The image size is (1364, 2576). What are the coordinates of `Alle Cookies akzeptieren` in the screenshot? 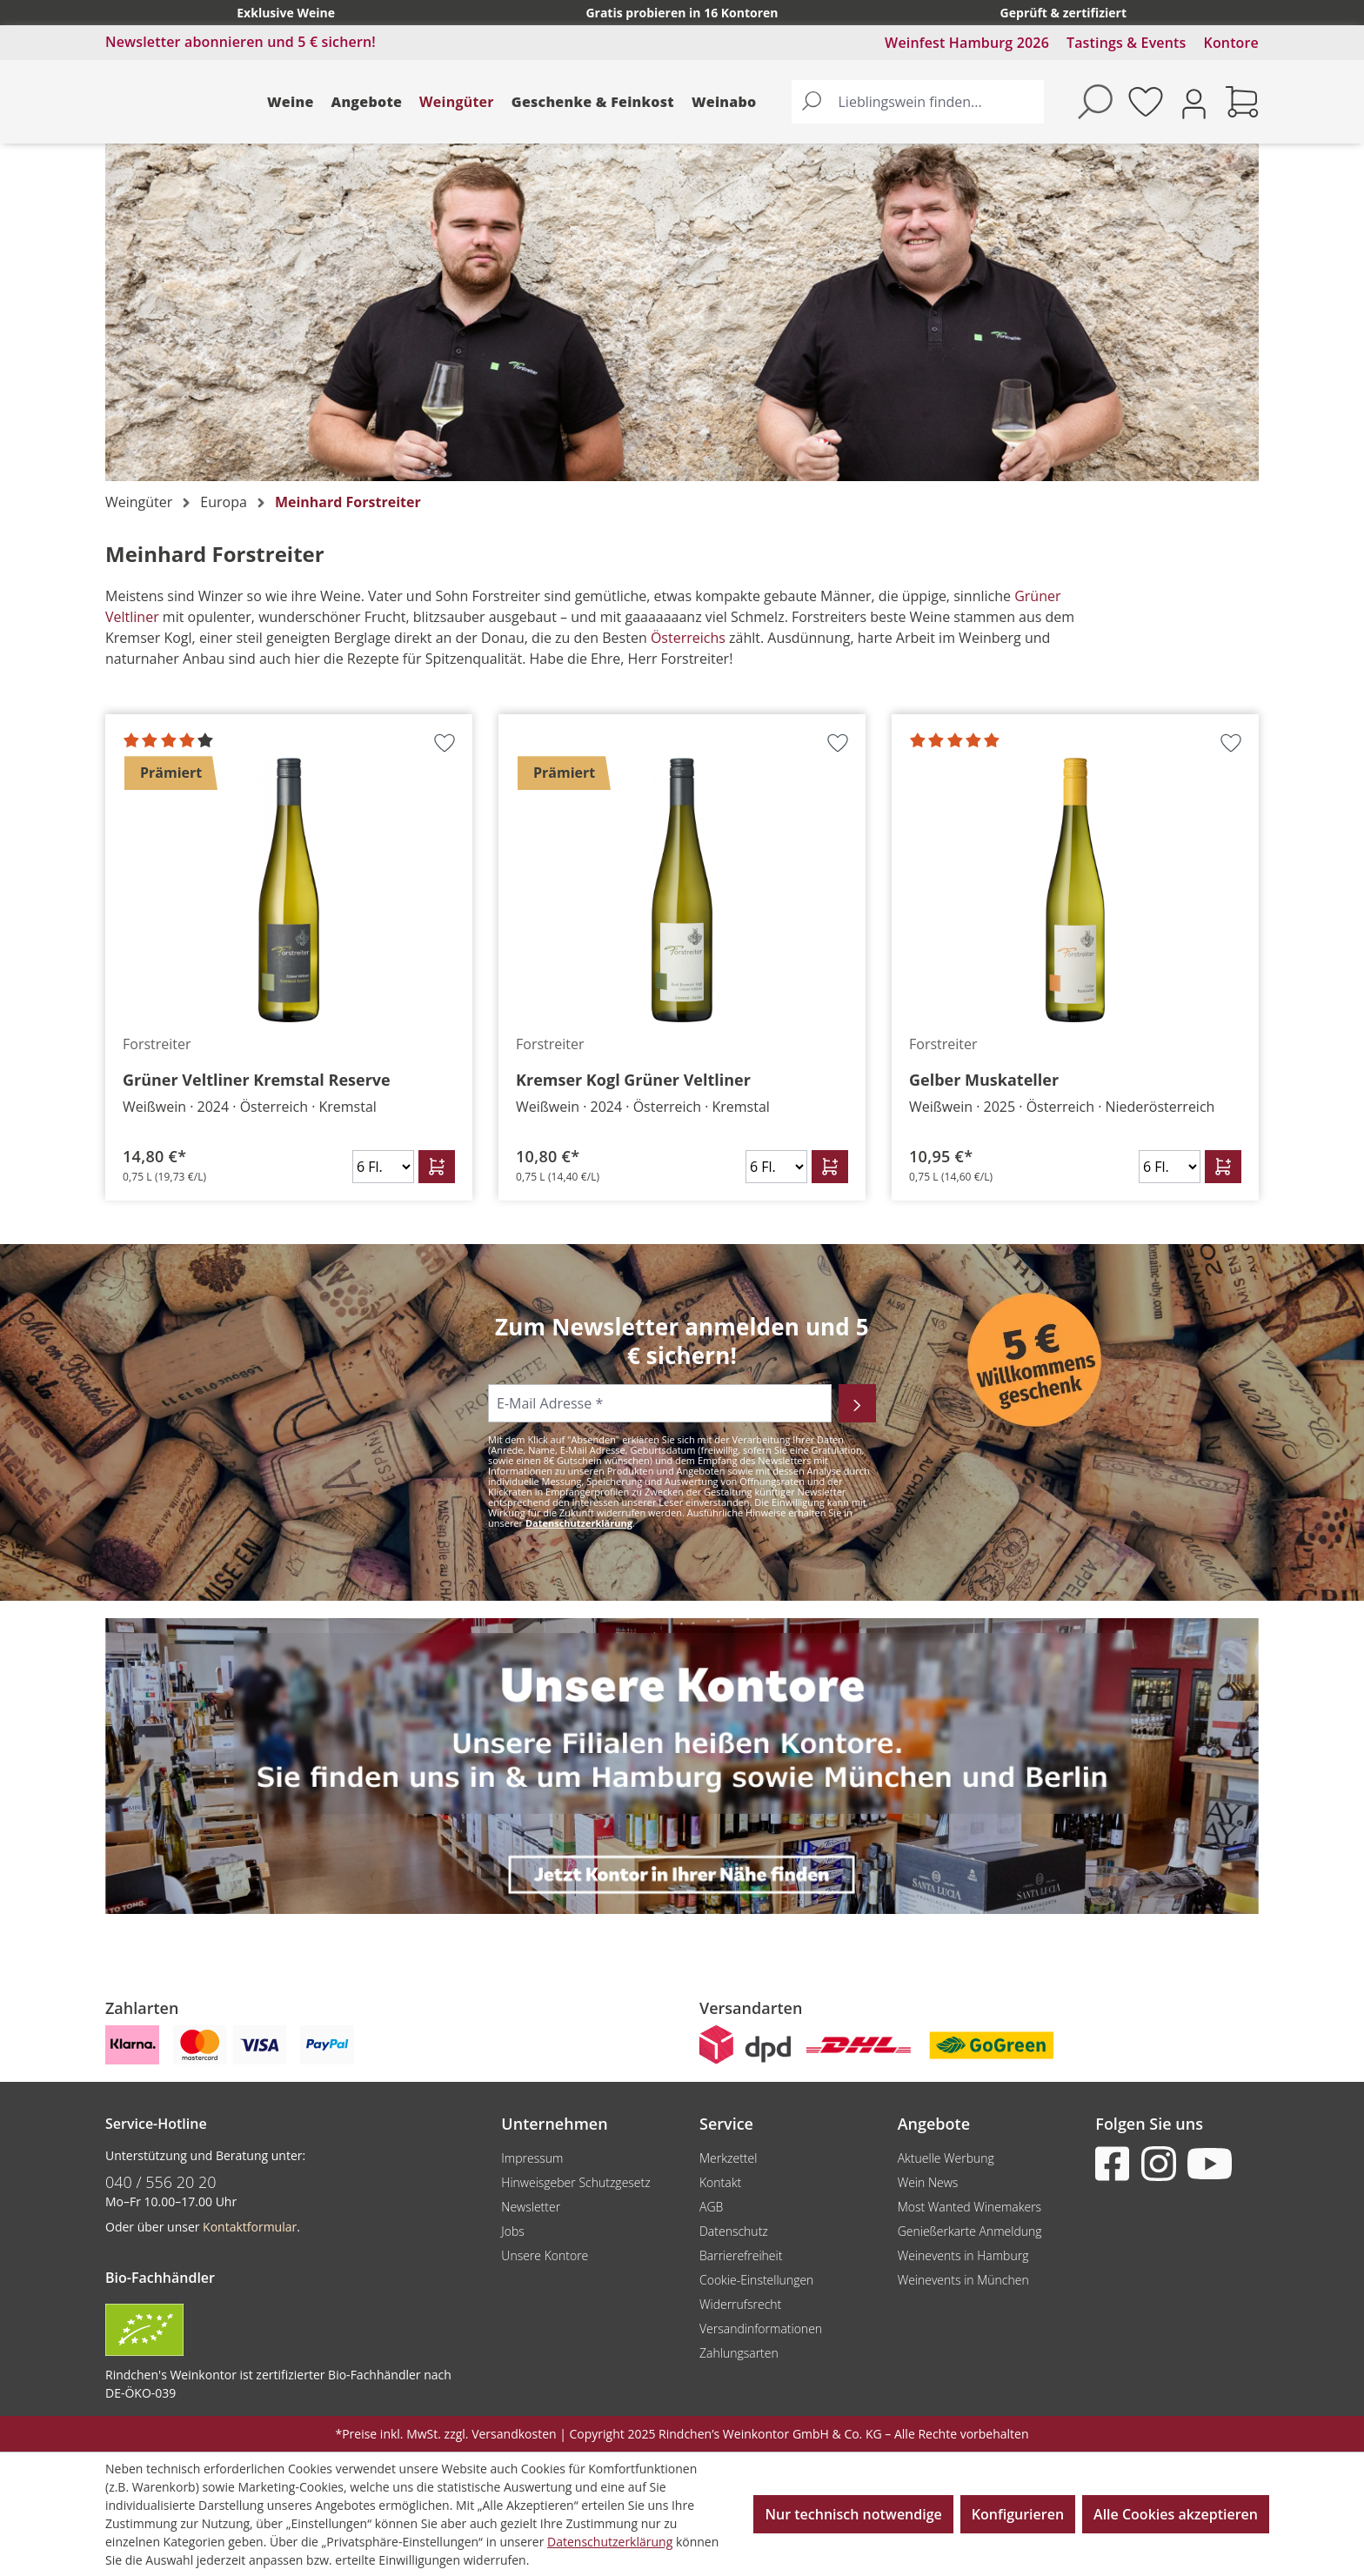 It's located at (1175, 2514).